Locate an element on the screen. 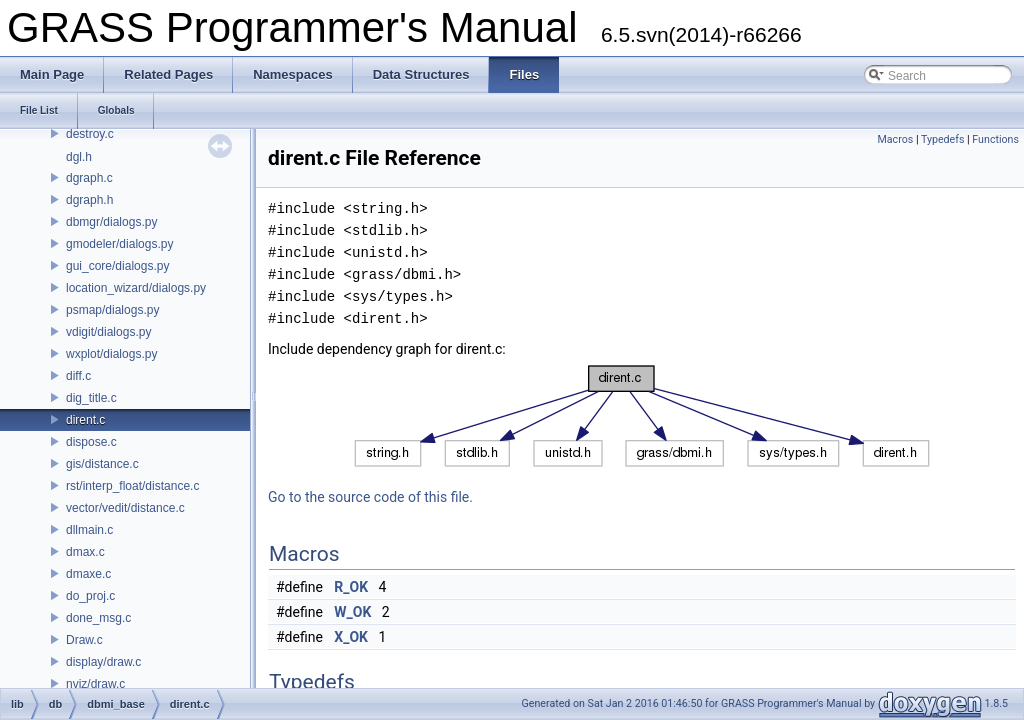 The height and width of the screenshot is (720, 1024). dmax.c is located at coordinates (85, 552).